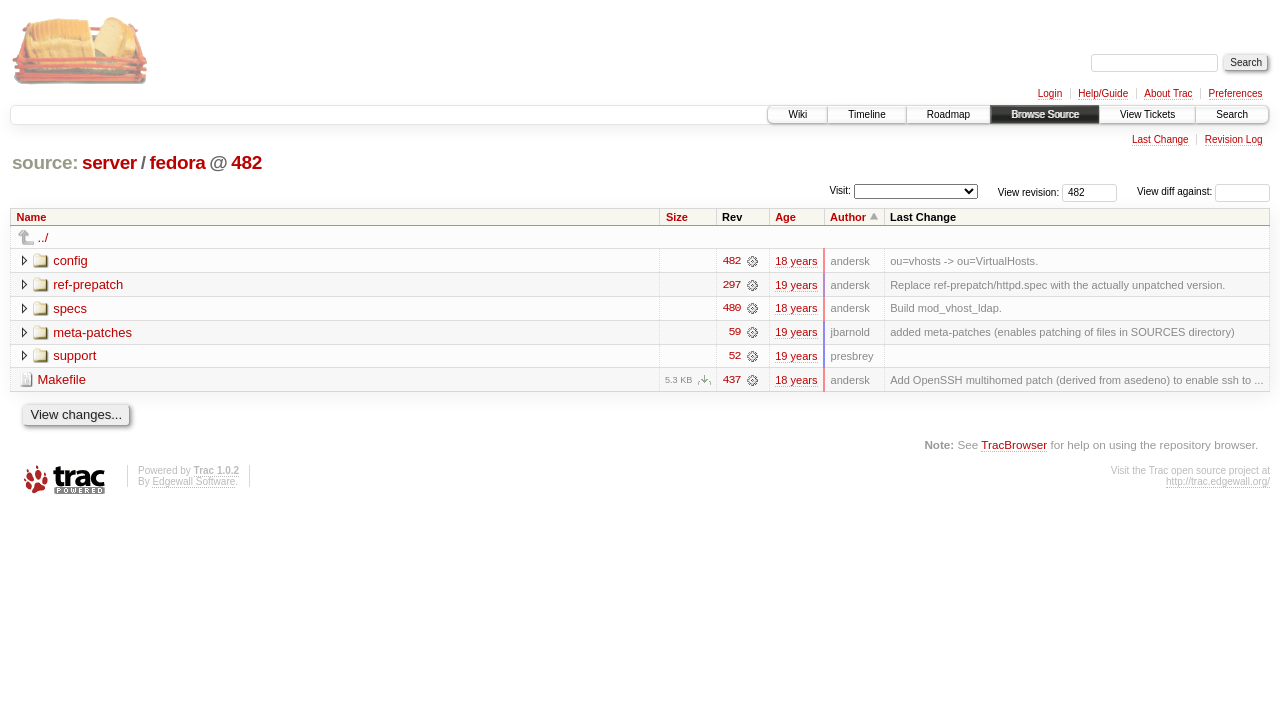  Describe the element at coordinates (735, 357) in the screenshot. I see `52` at that location.